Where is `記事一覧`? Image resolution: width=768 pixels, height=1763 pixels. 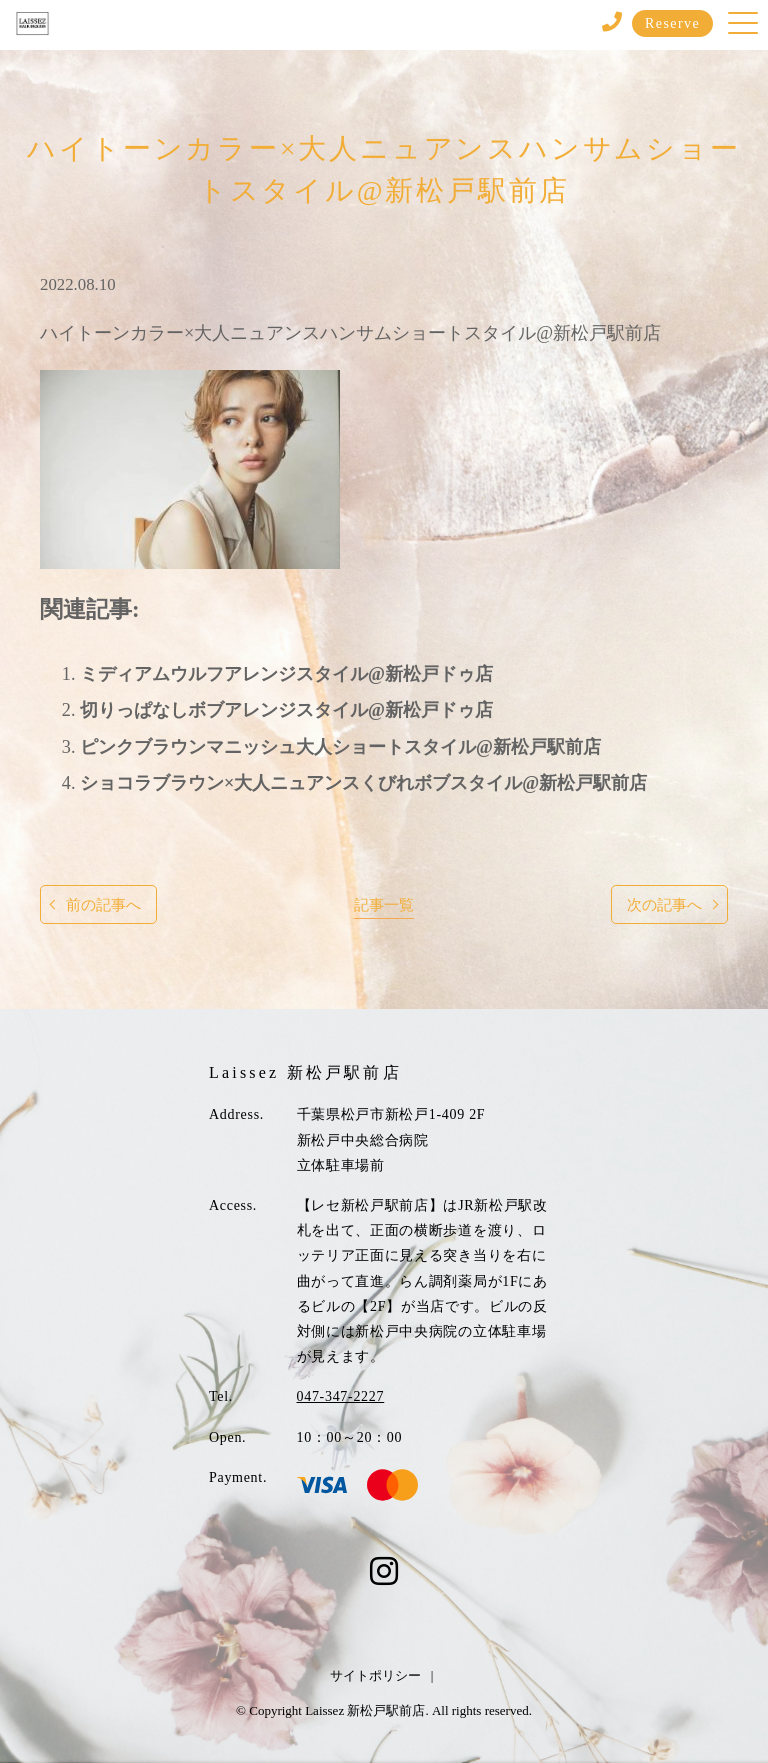
記事一覧 is located at coordinates (384, 904).